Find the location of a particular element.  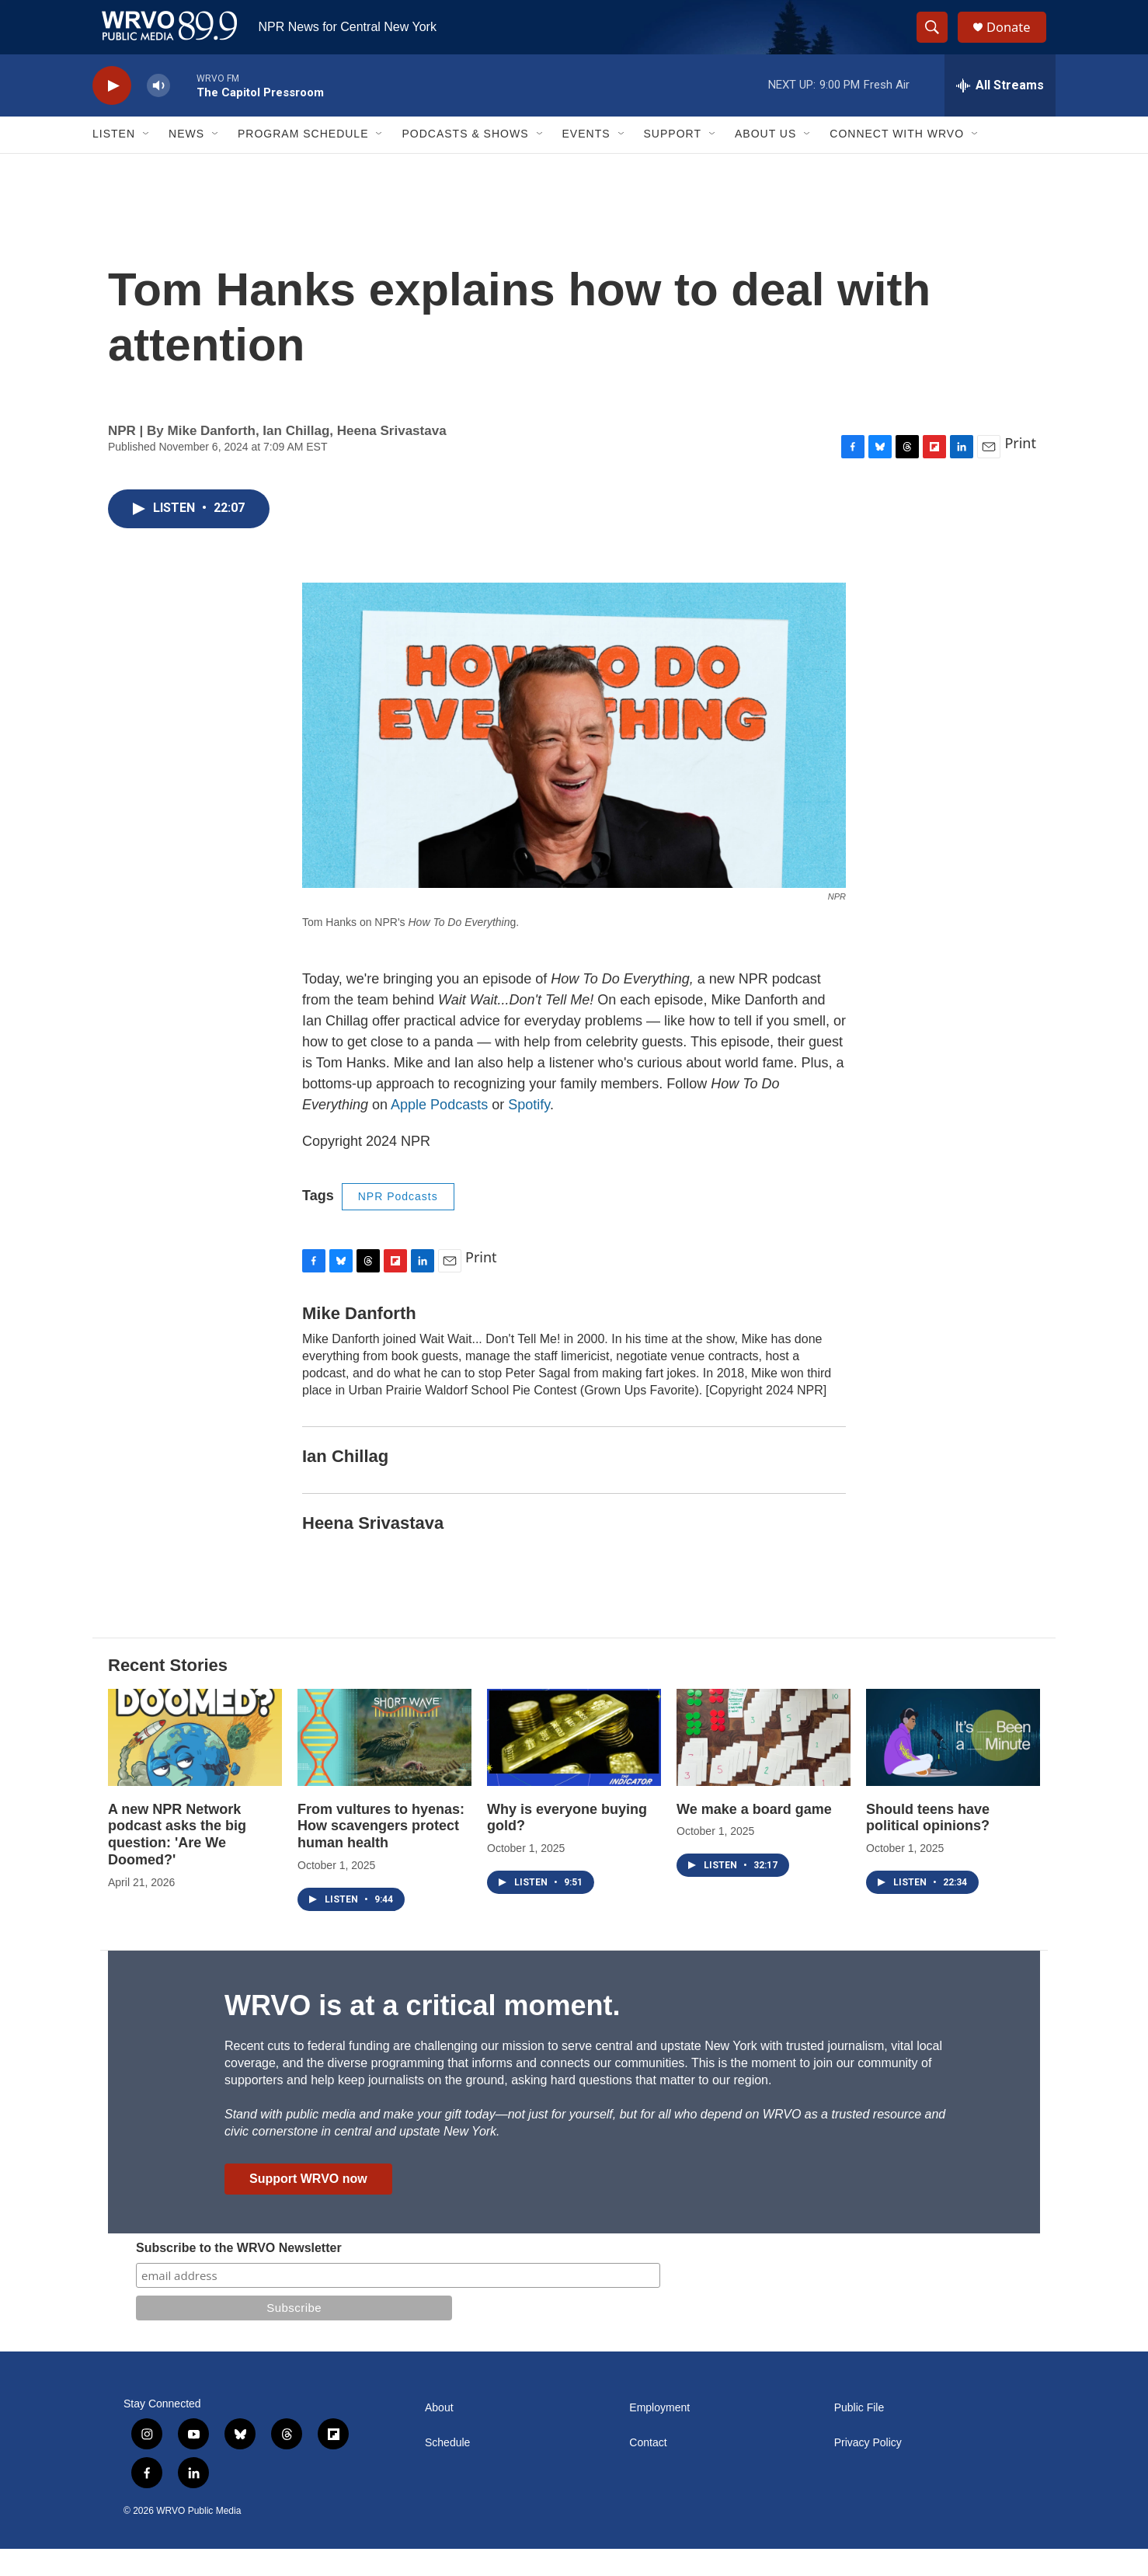

Privacy Policy is located at coordinates (868, 2470).